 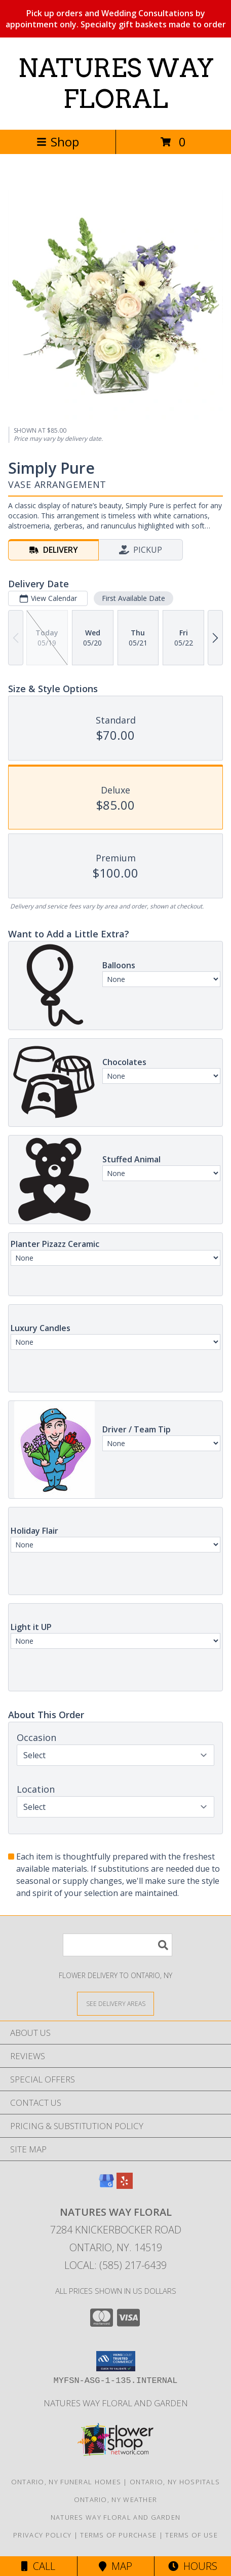 What do you see at coordinates (38, 2566) in the screenshot?
I see `Call [Click to Call]` at bounding box center [38, 2566].